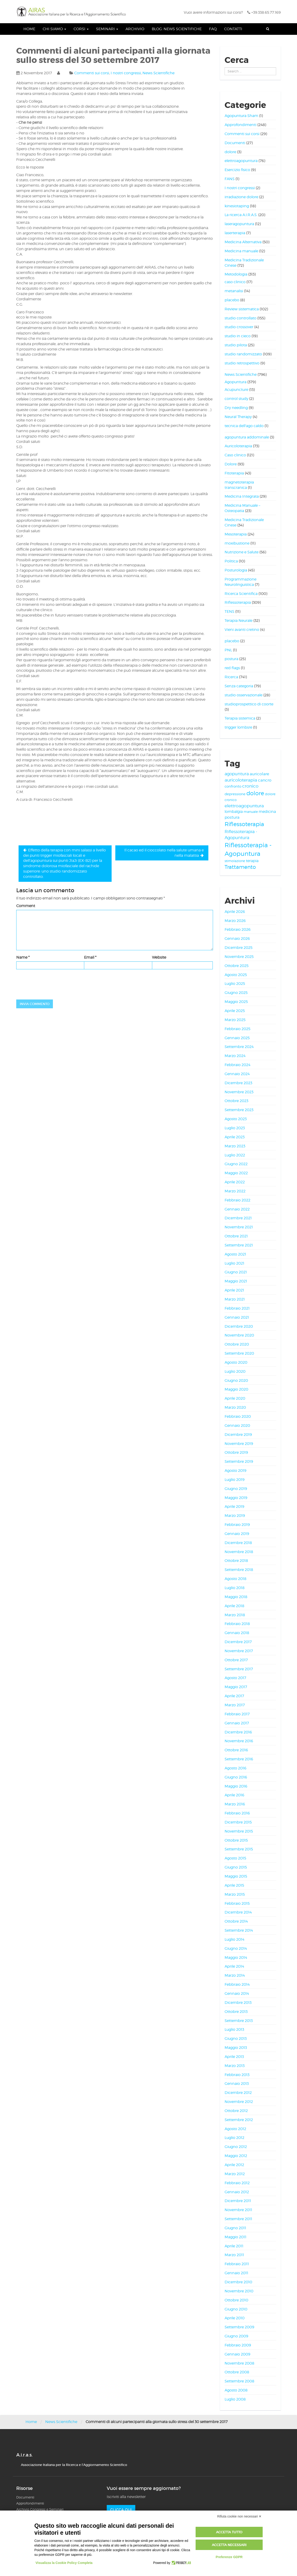  What do you see at coordinates (250, 786) in the screenshot?
I see `cronico [cronico (80 elementi)]` at bounding box center [250, 786].